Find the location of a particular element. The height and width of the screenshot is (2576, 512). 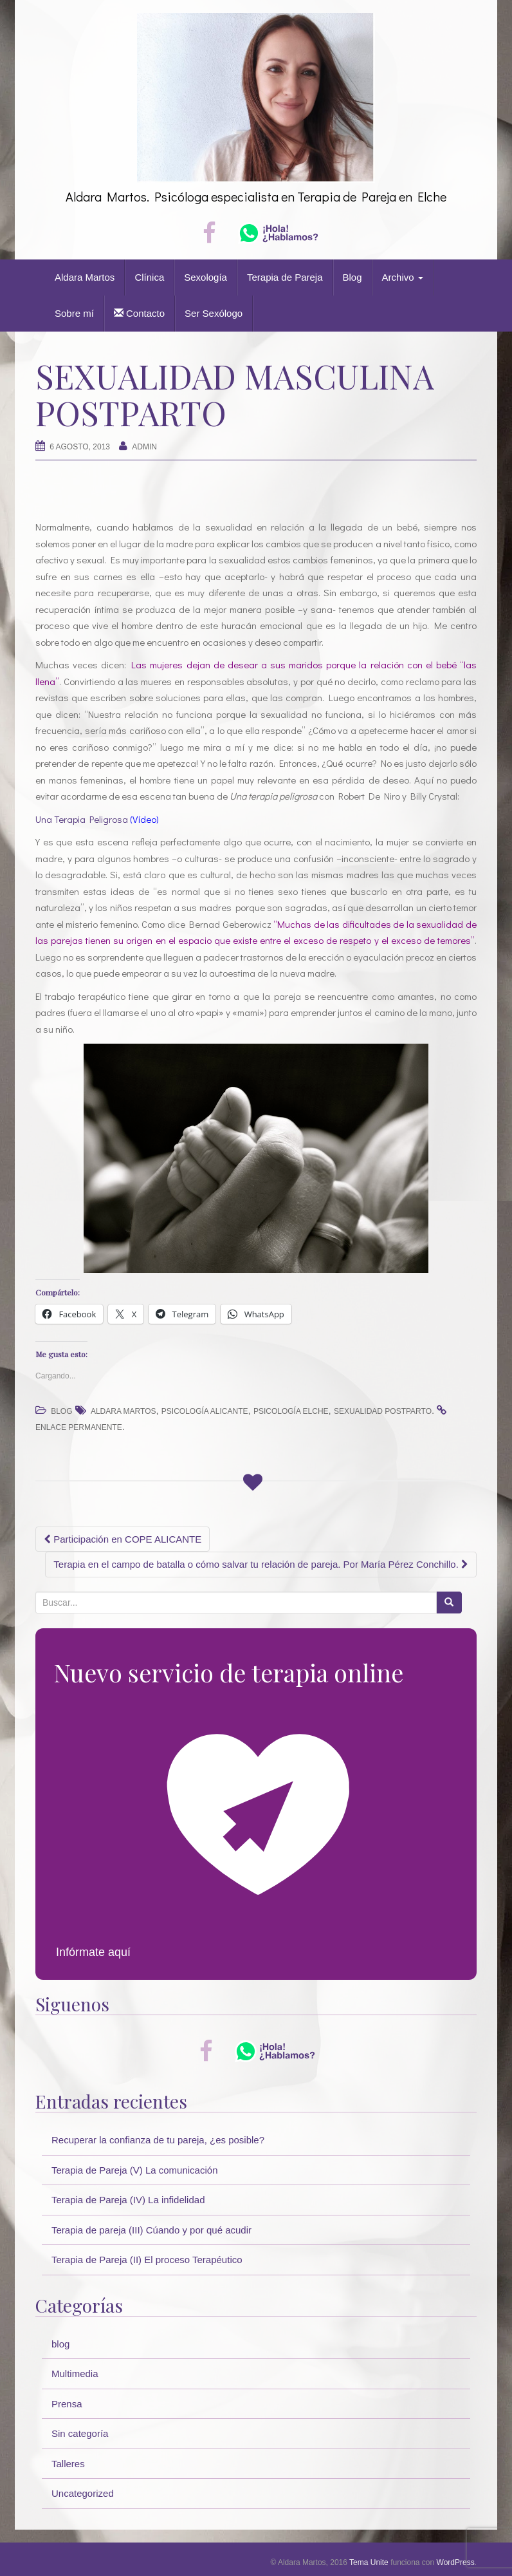

Terapia de Pareja (V) La comunicación is located at coordinates (134, 2170).